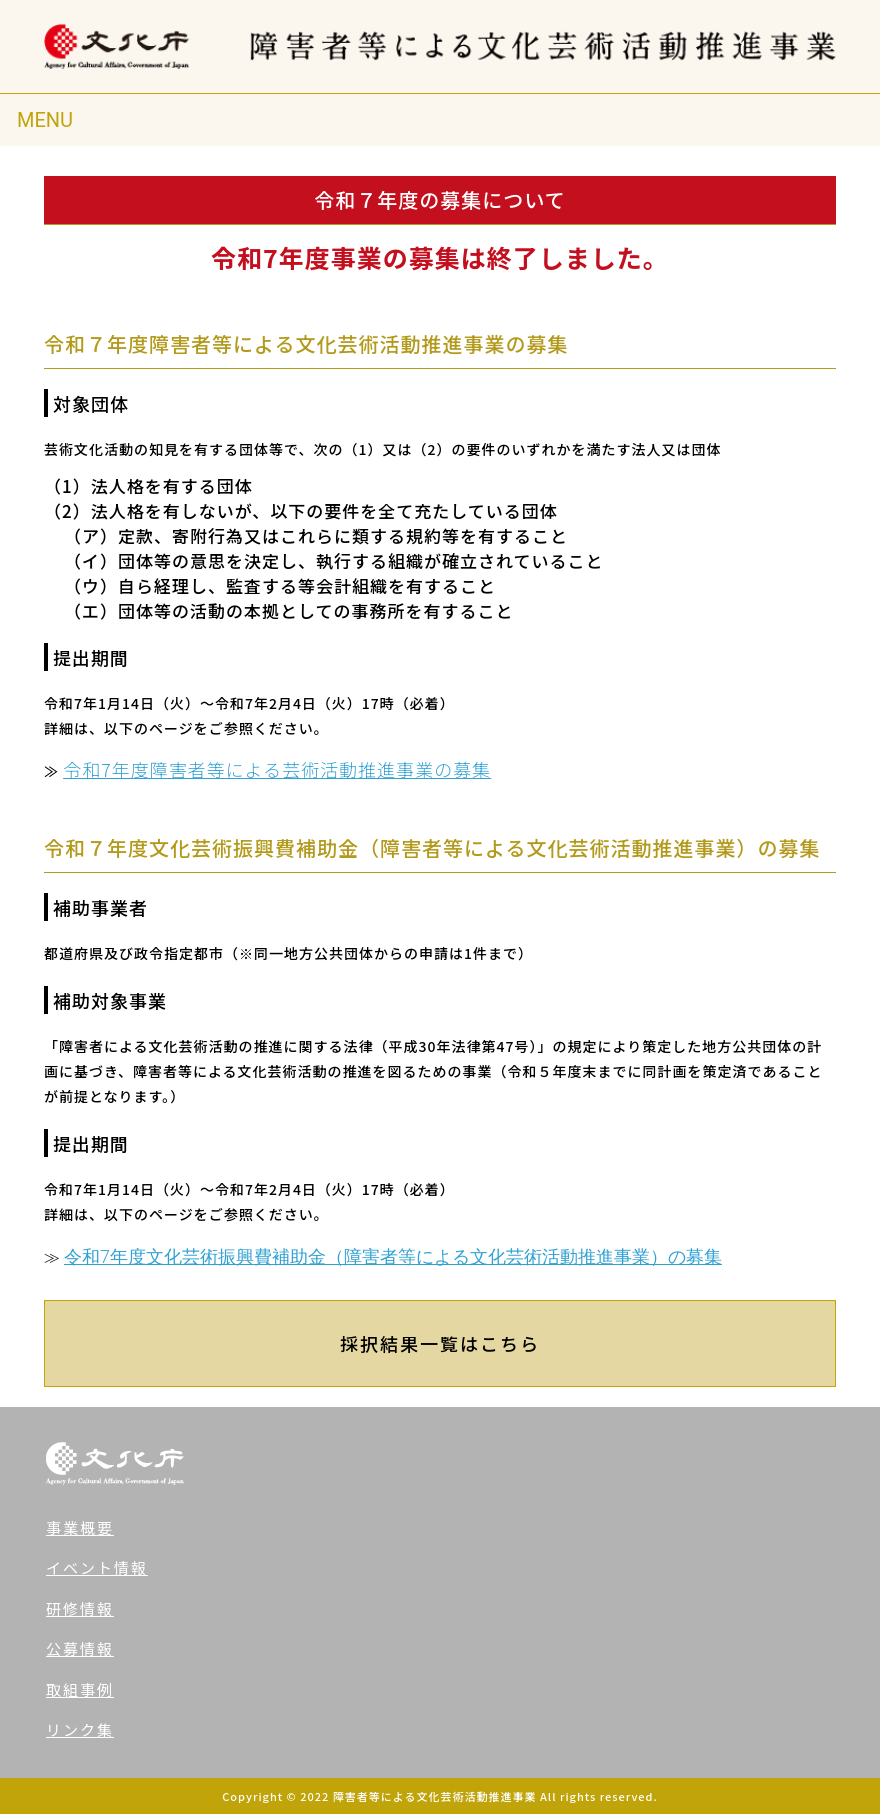  I want to click on 事業概要, so click(80, 1527).